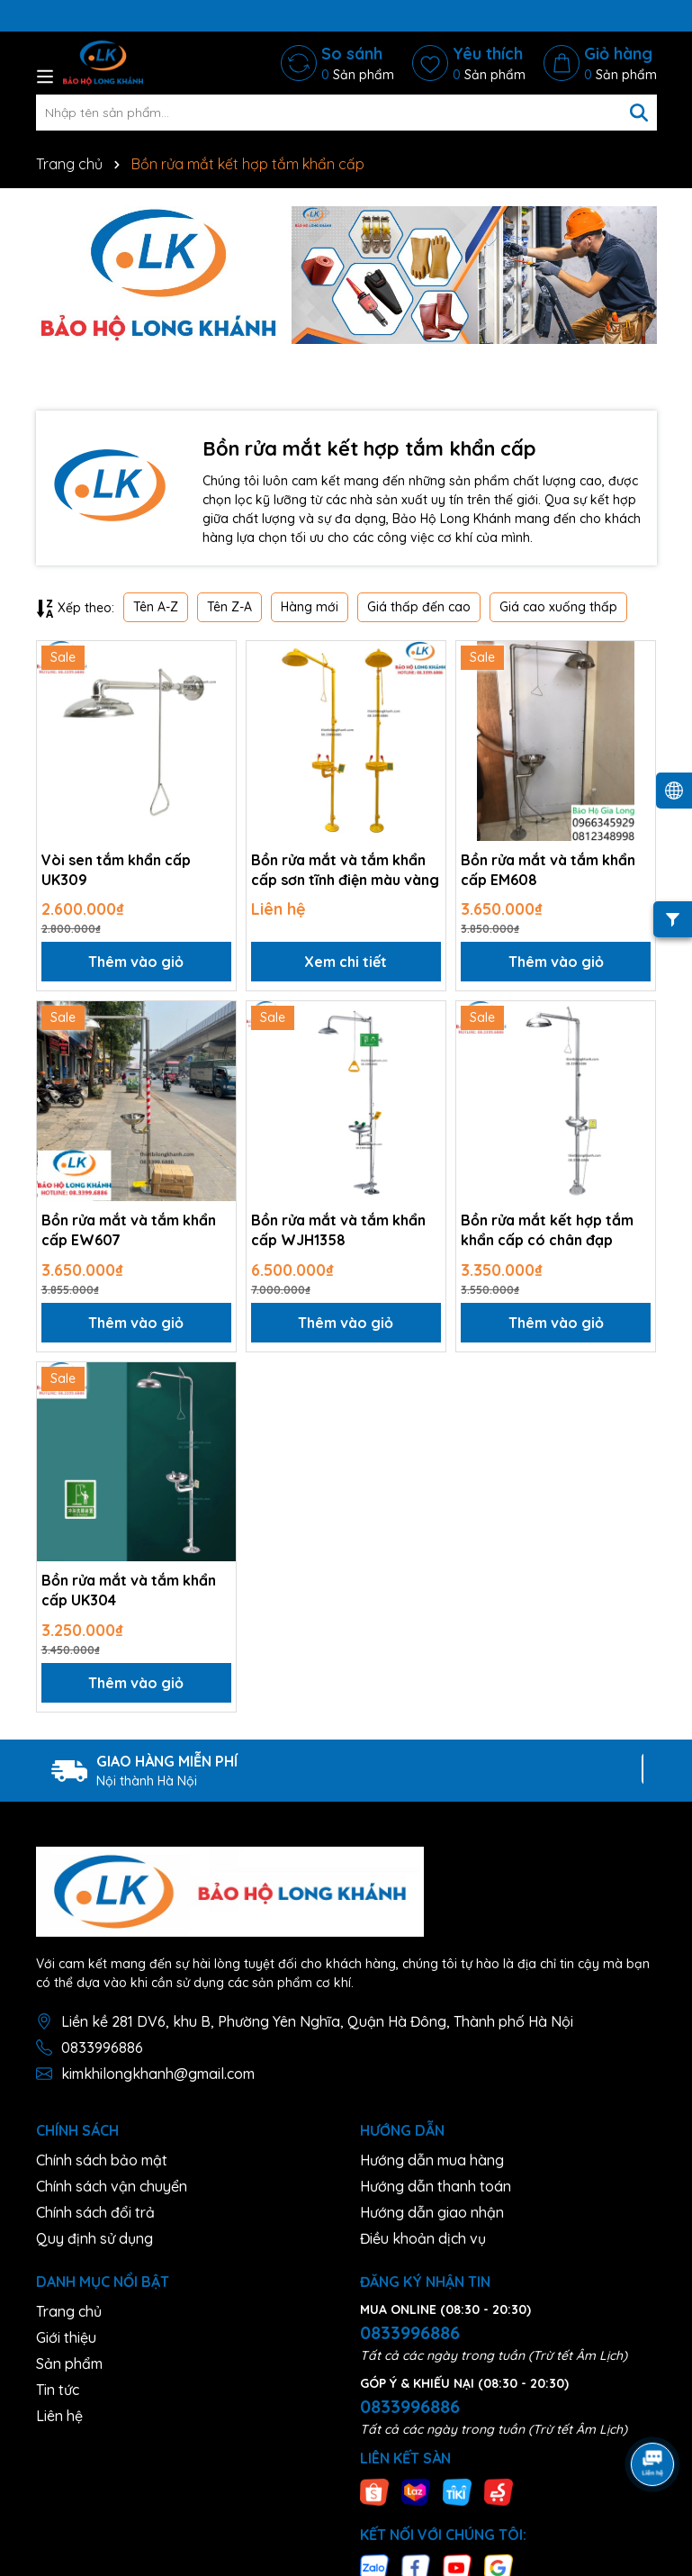  What do you see at coordinates (66, 2337) in the screenshot?
I see `Giới thiệu` at bounding box center [66, 2337].